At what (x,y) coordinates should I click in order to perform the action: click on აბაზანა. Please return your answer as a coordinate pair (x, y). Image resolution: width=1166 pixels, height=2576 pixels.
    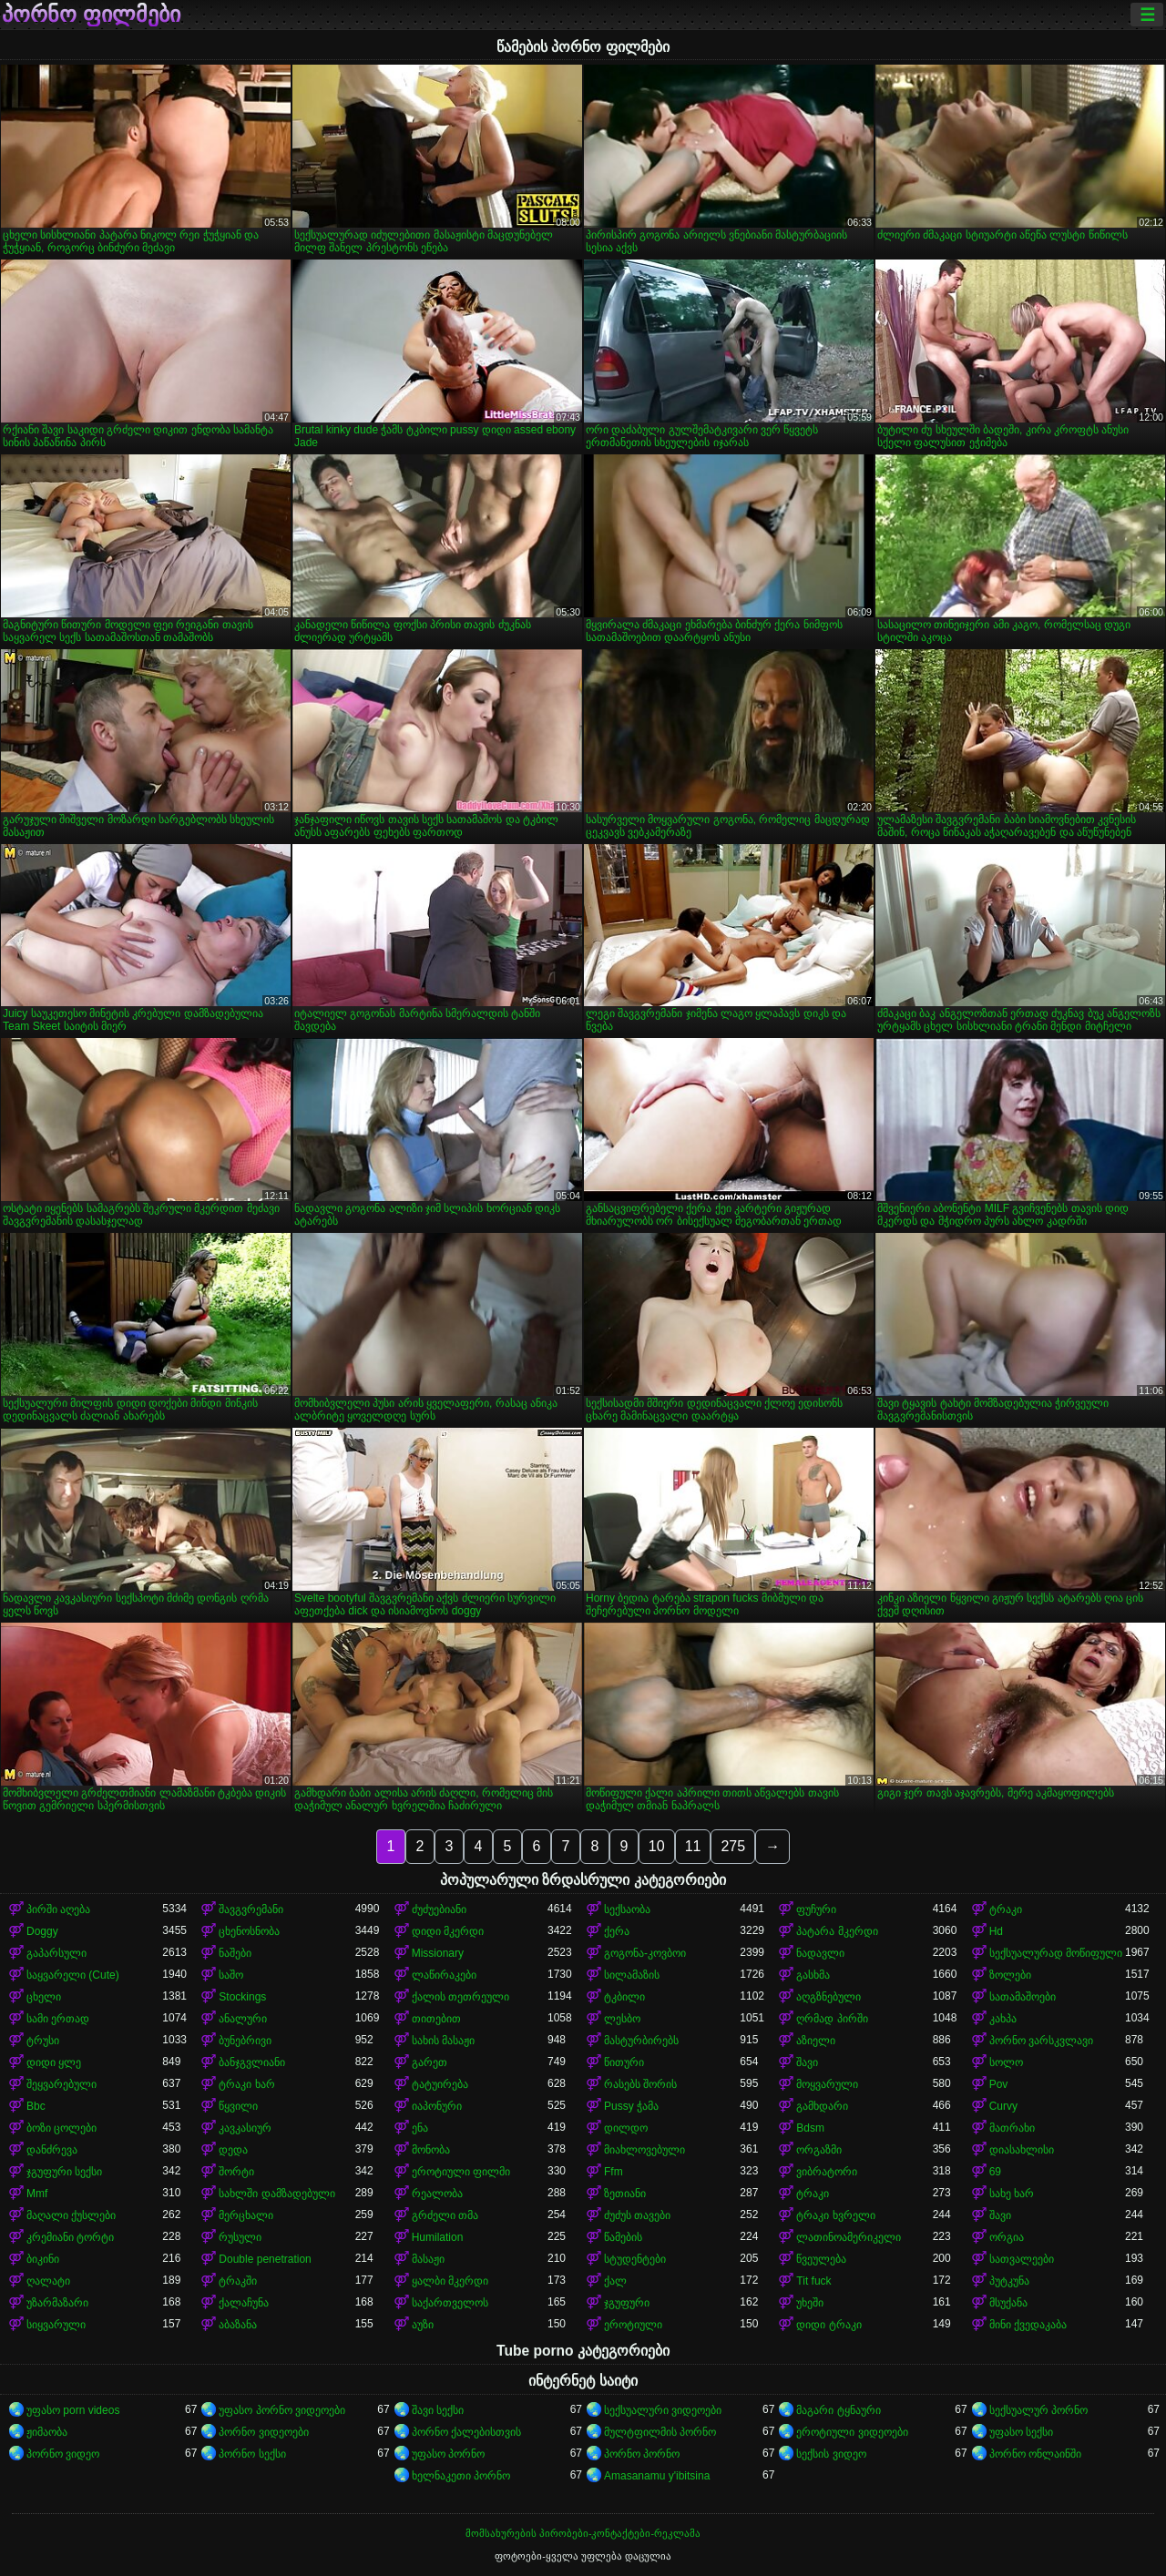
    Looking at the image, I should click on (238, 2324).